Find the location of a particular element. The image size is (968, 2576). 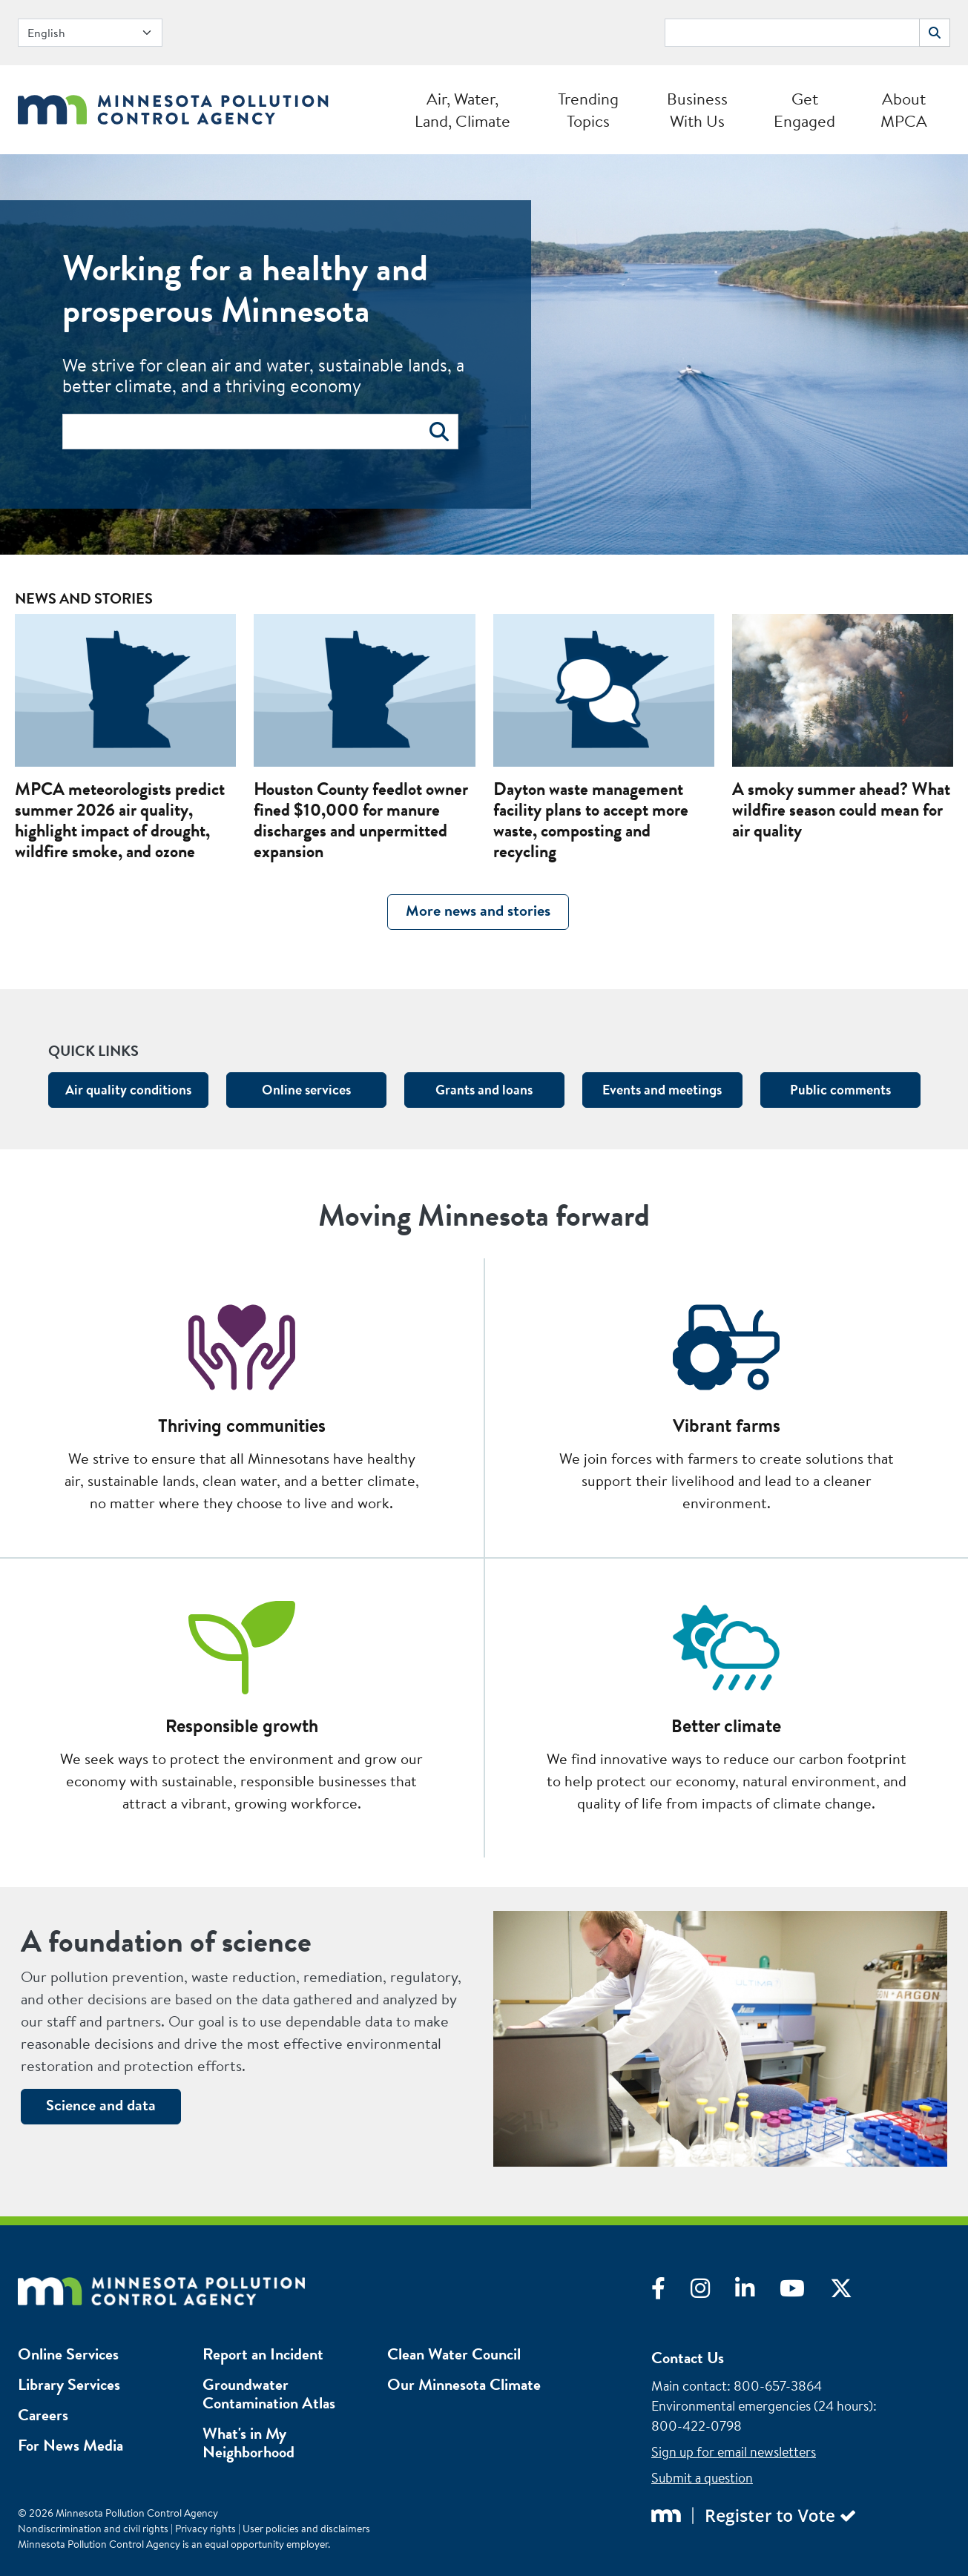

[Visit YouTube] is located at coordinates (805, 2292).